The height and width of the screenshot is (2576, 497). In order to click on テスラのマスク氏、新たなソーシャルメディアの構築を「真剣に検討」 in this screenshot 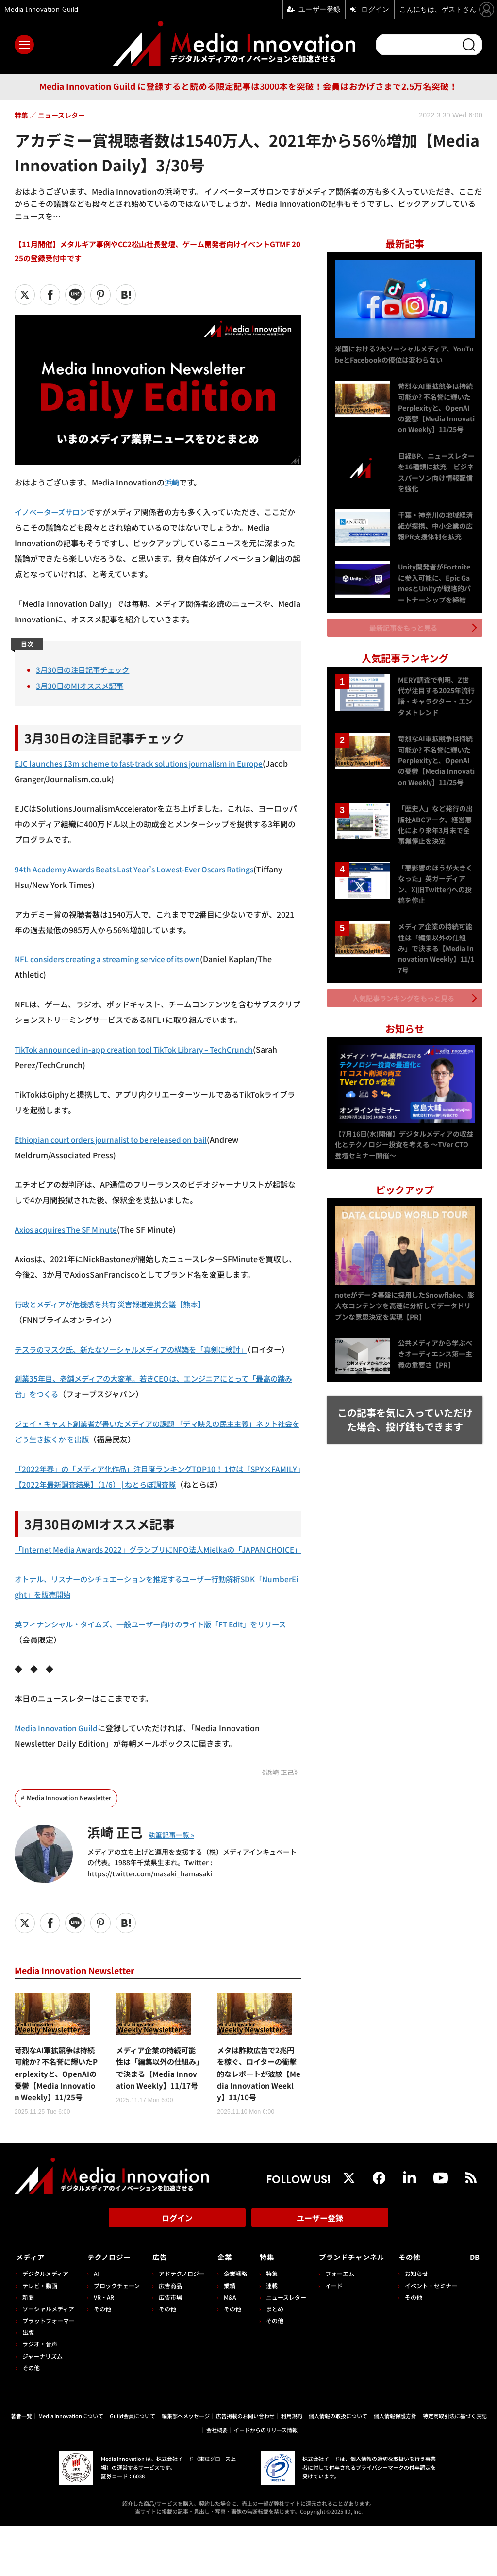, I will do `click(139, 1349)`.